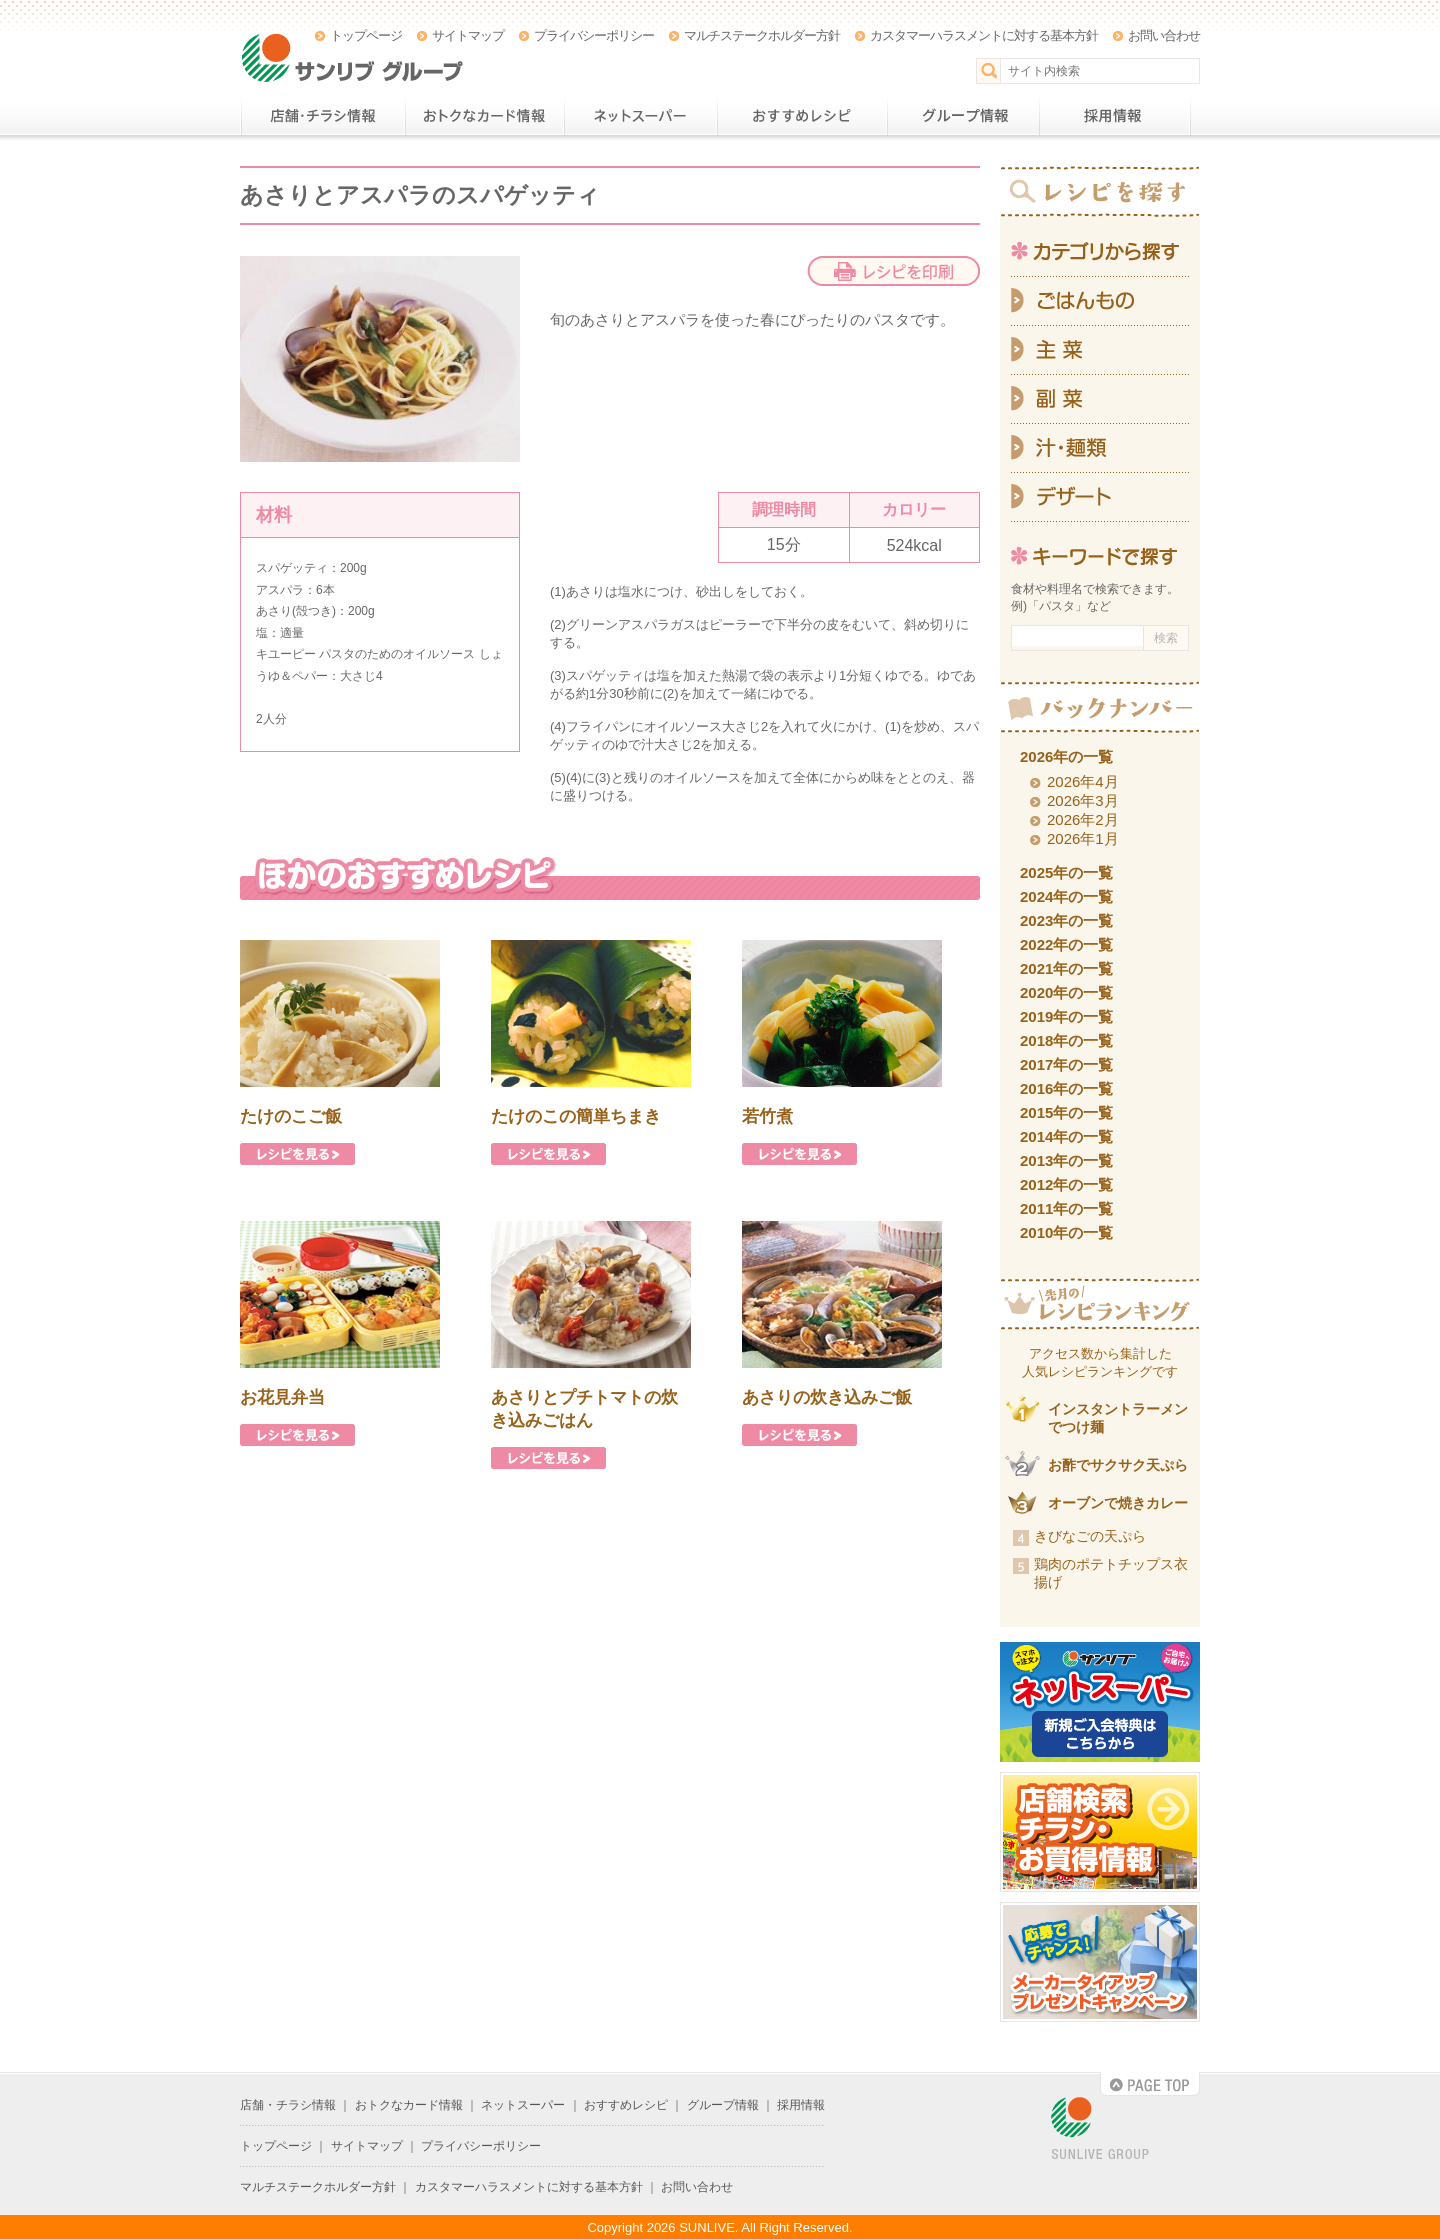  What do you see at coordinates (1066, 1112) in the screenshot?
I see `2015年の一覧` at bounding box center [1066, 1112].